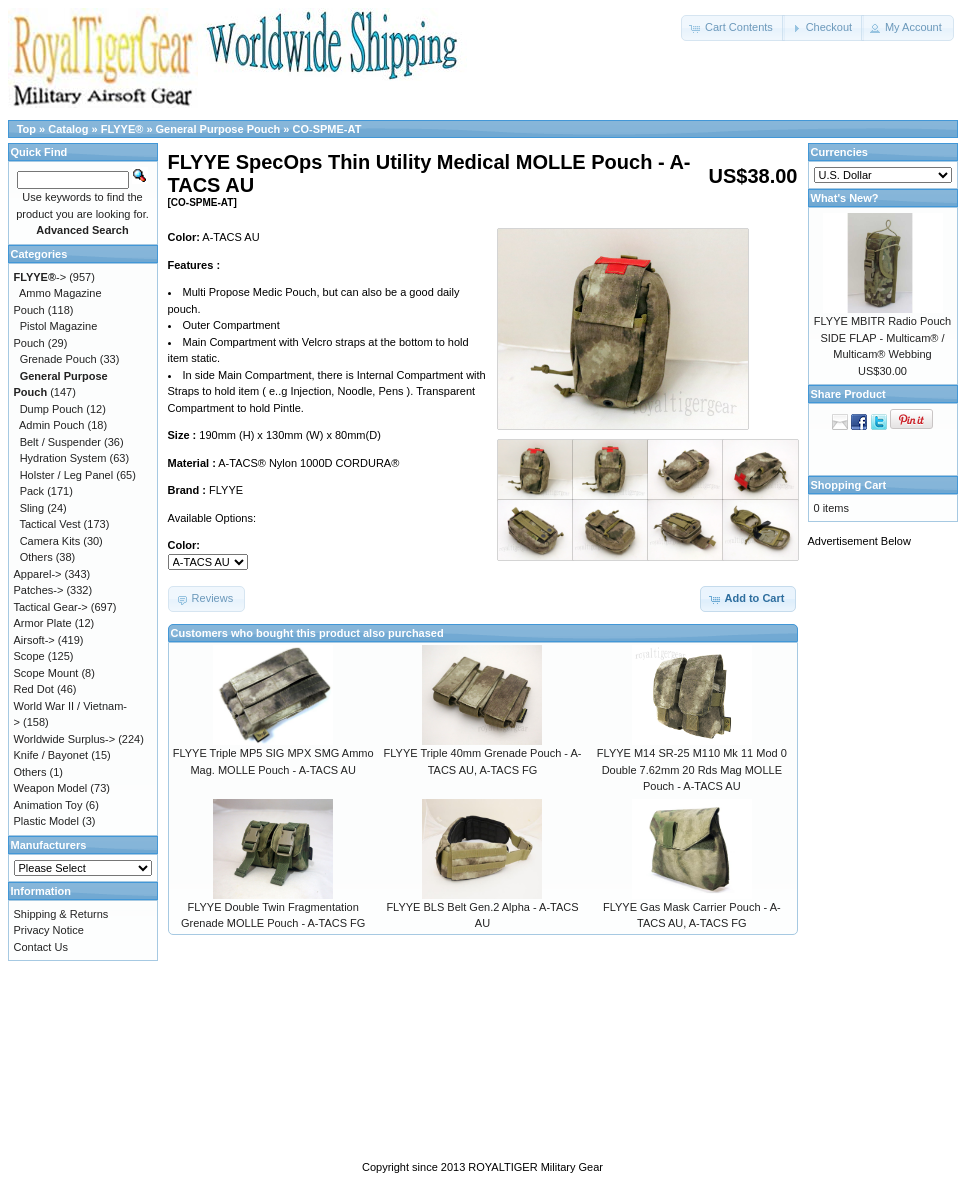  Describe the element at coordinates (65, 739) in the screenshot. I see `Worldwide Surplus->` at that location.